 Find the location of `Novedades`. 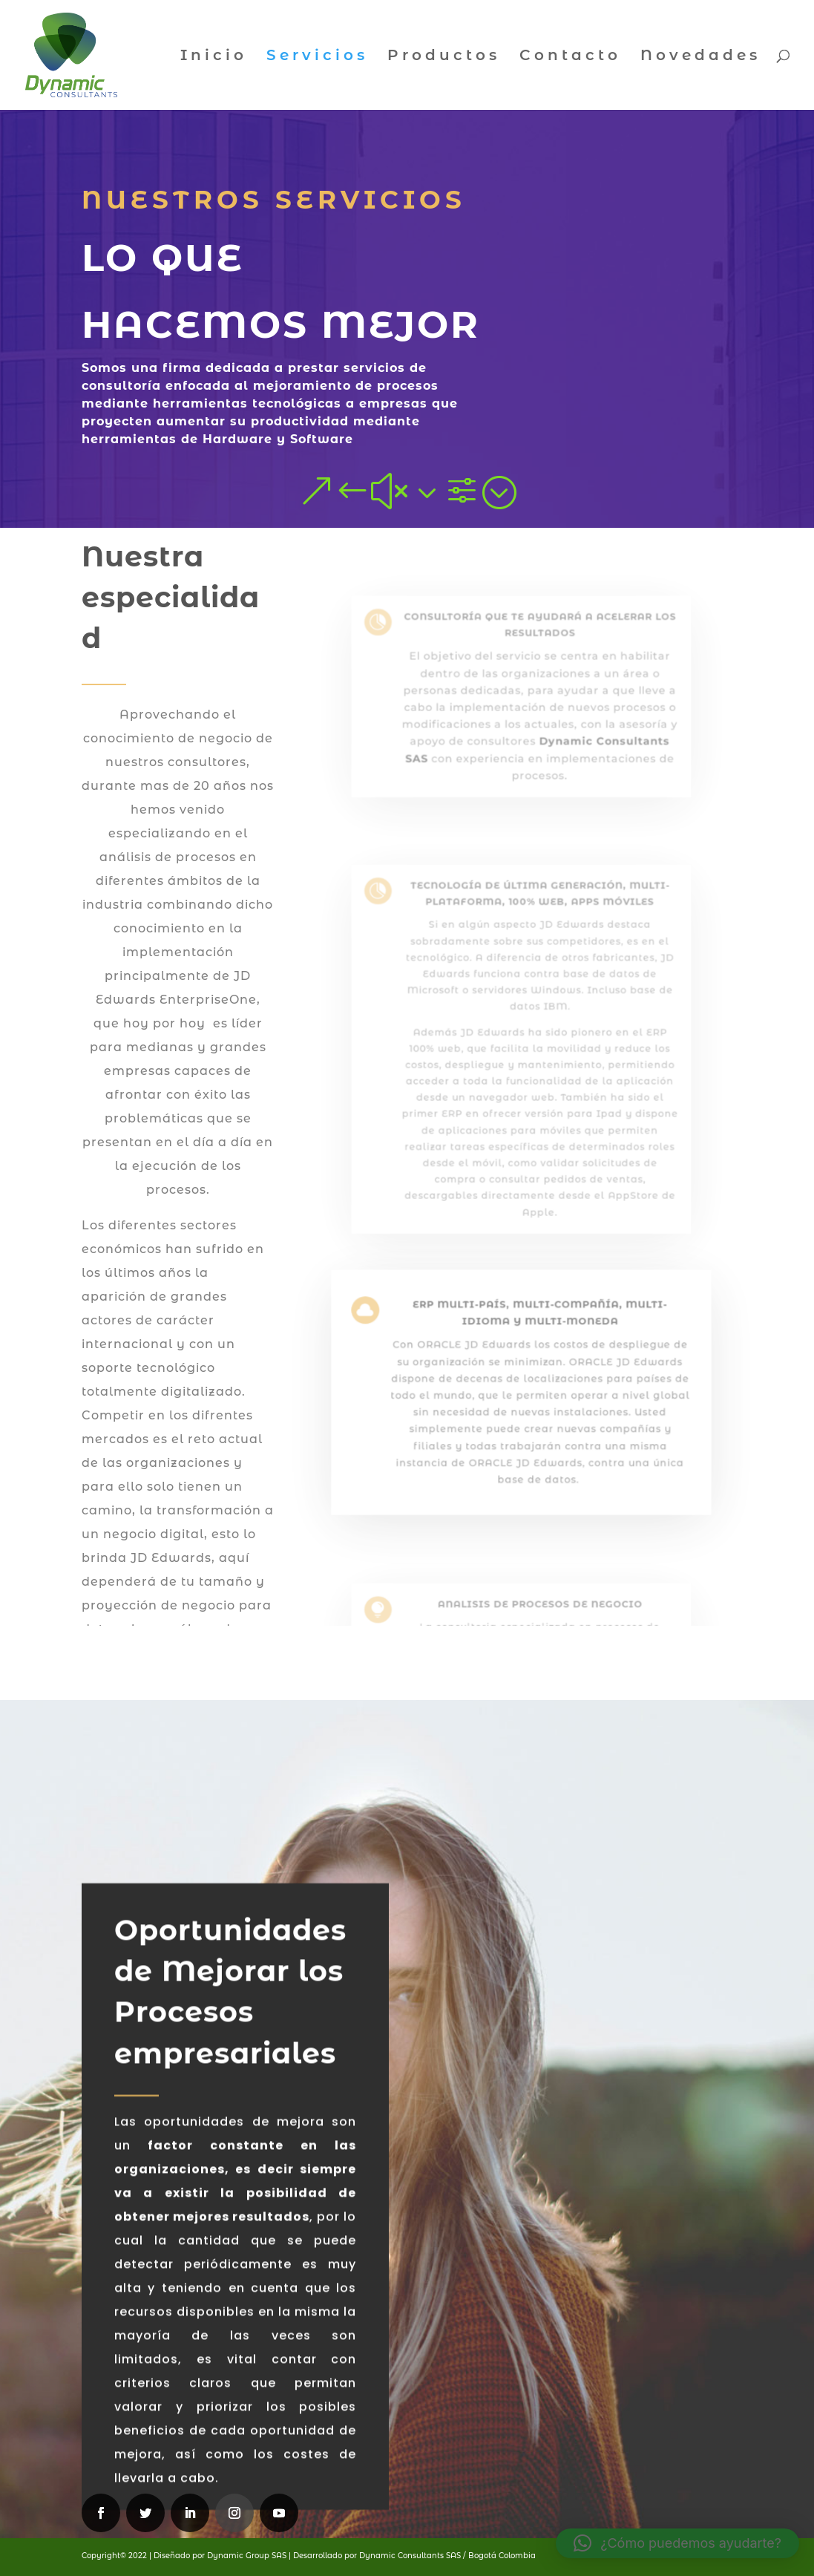

Novedades is located at coordinates (700, 57).